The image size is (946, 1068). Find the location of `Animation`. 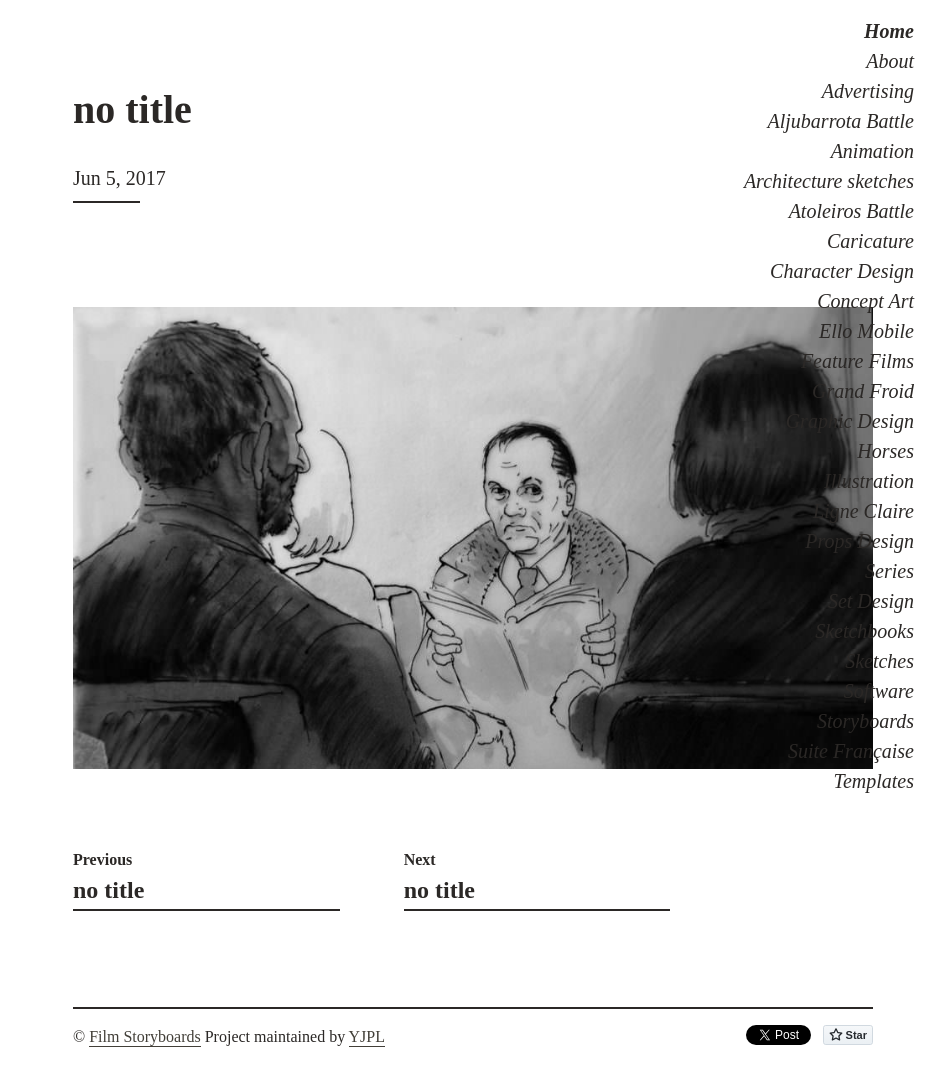

Animation is located at coordinates (872, 151).